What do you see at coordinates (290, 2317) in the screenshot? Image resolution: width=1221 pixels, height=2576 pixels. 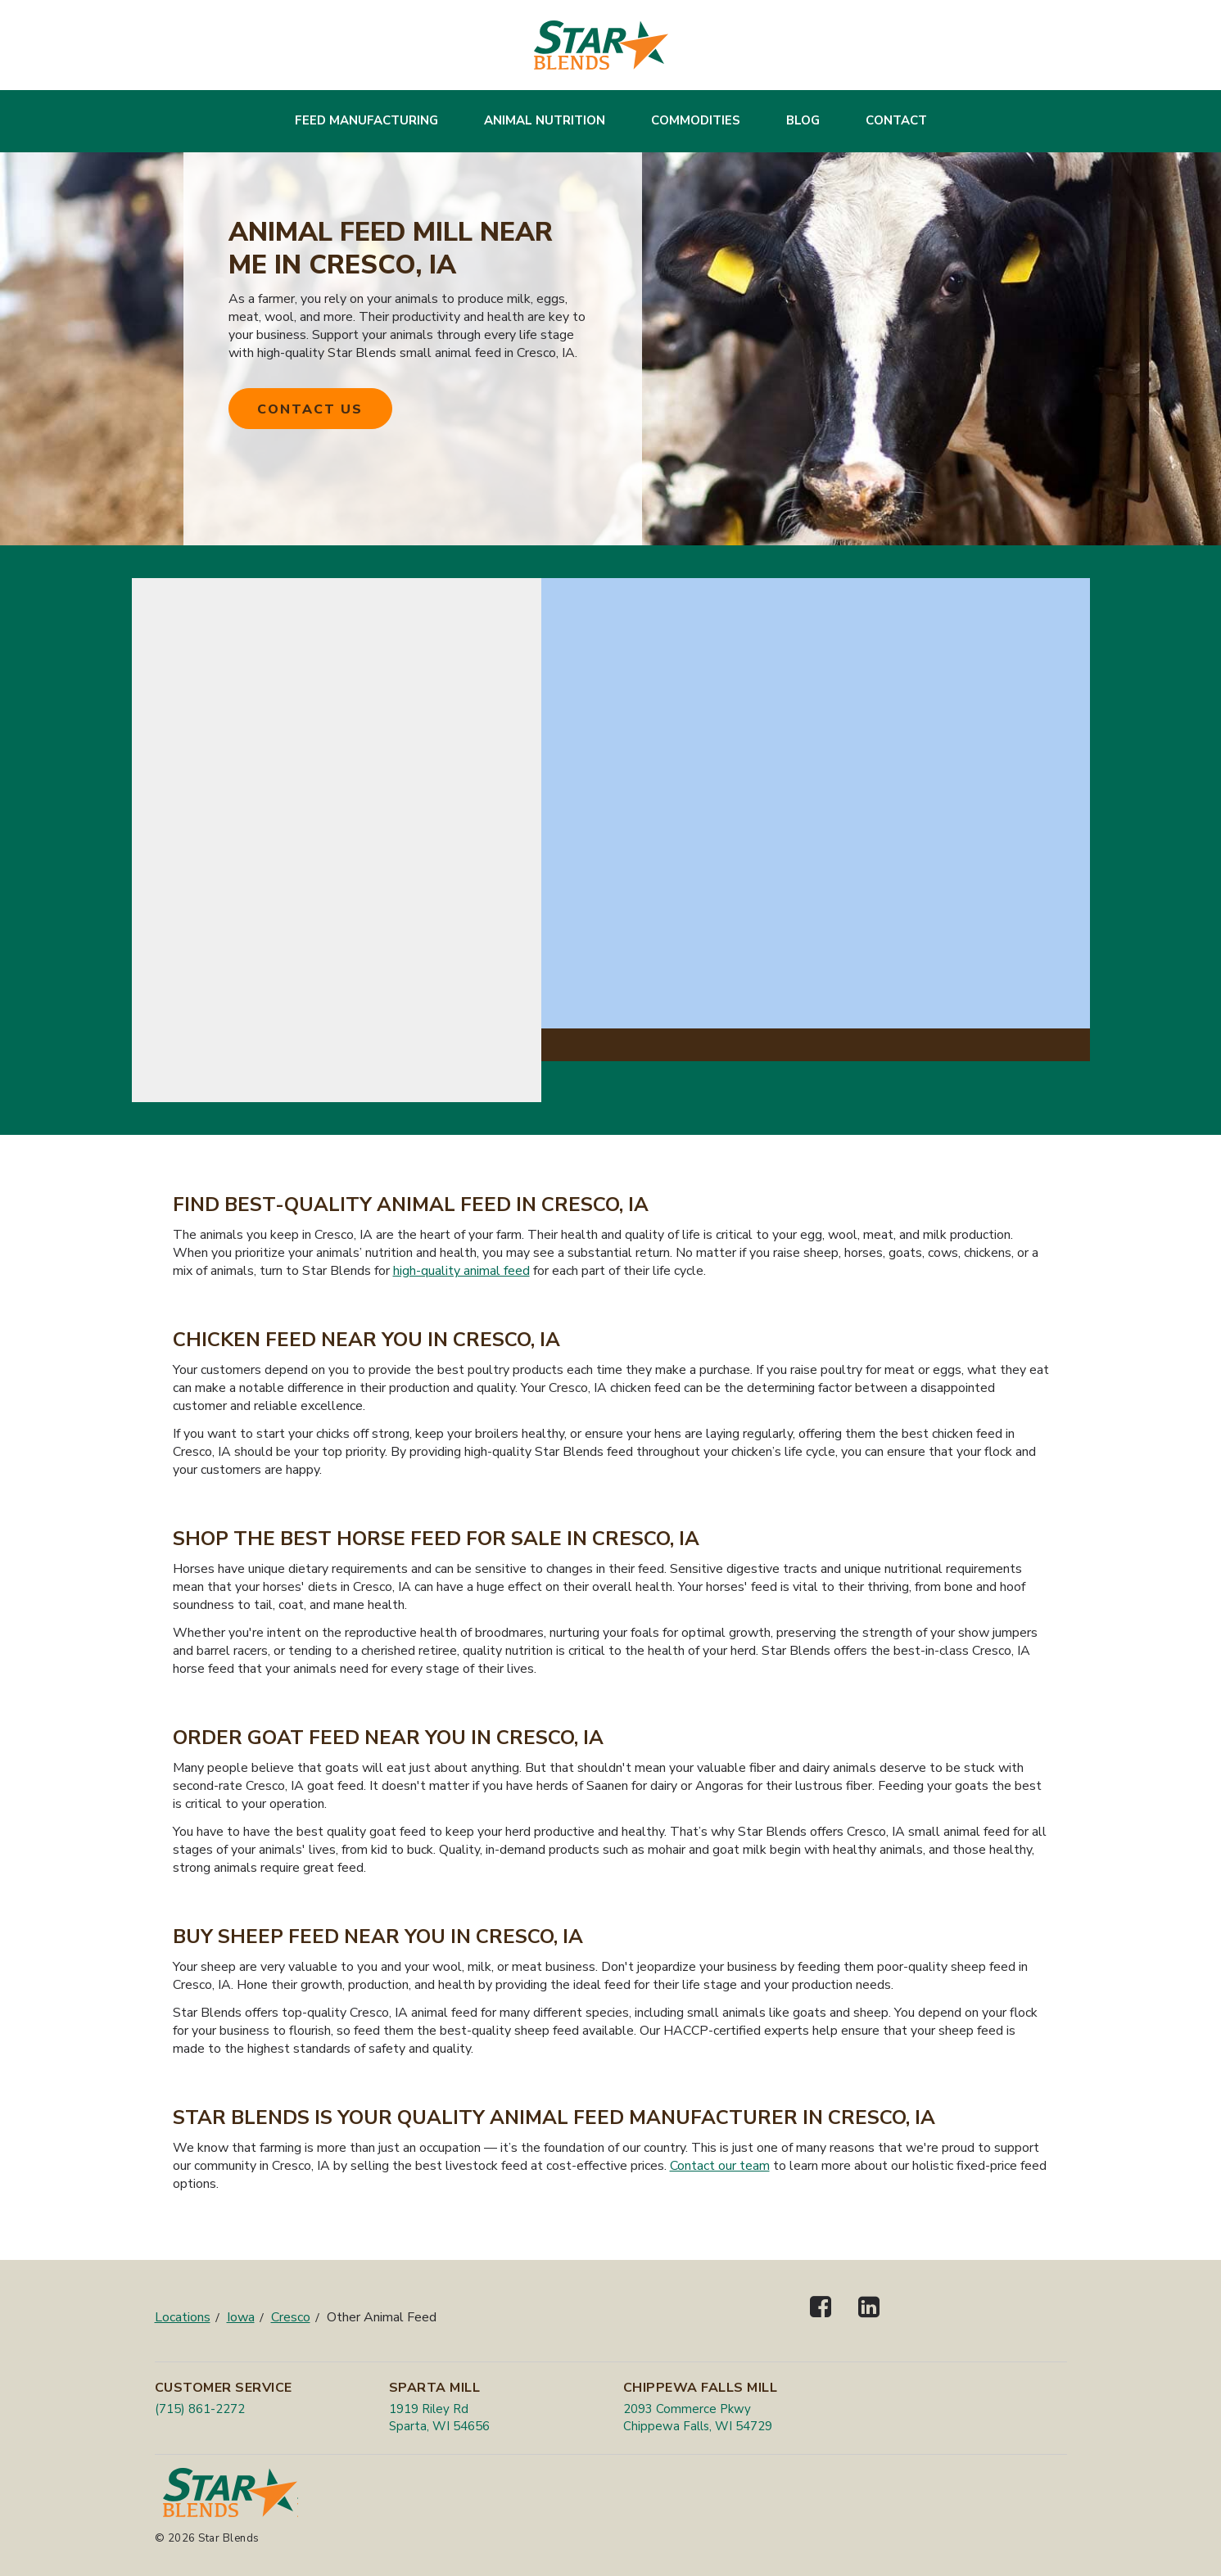 I see `Cresco` at bounding box center [290, 2317].